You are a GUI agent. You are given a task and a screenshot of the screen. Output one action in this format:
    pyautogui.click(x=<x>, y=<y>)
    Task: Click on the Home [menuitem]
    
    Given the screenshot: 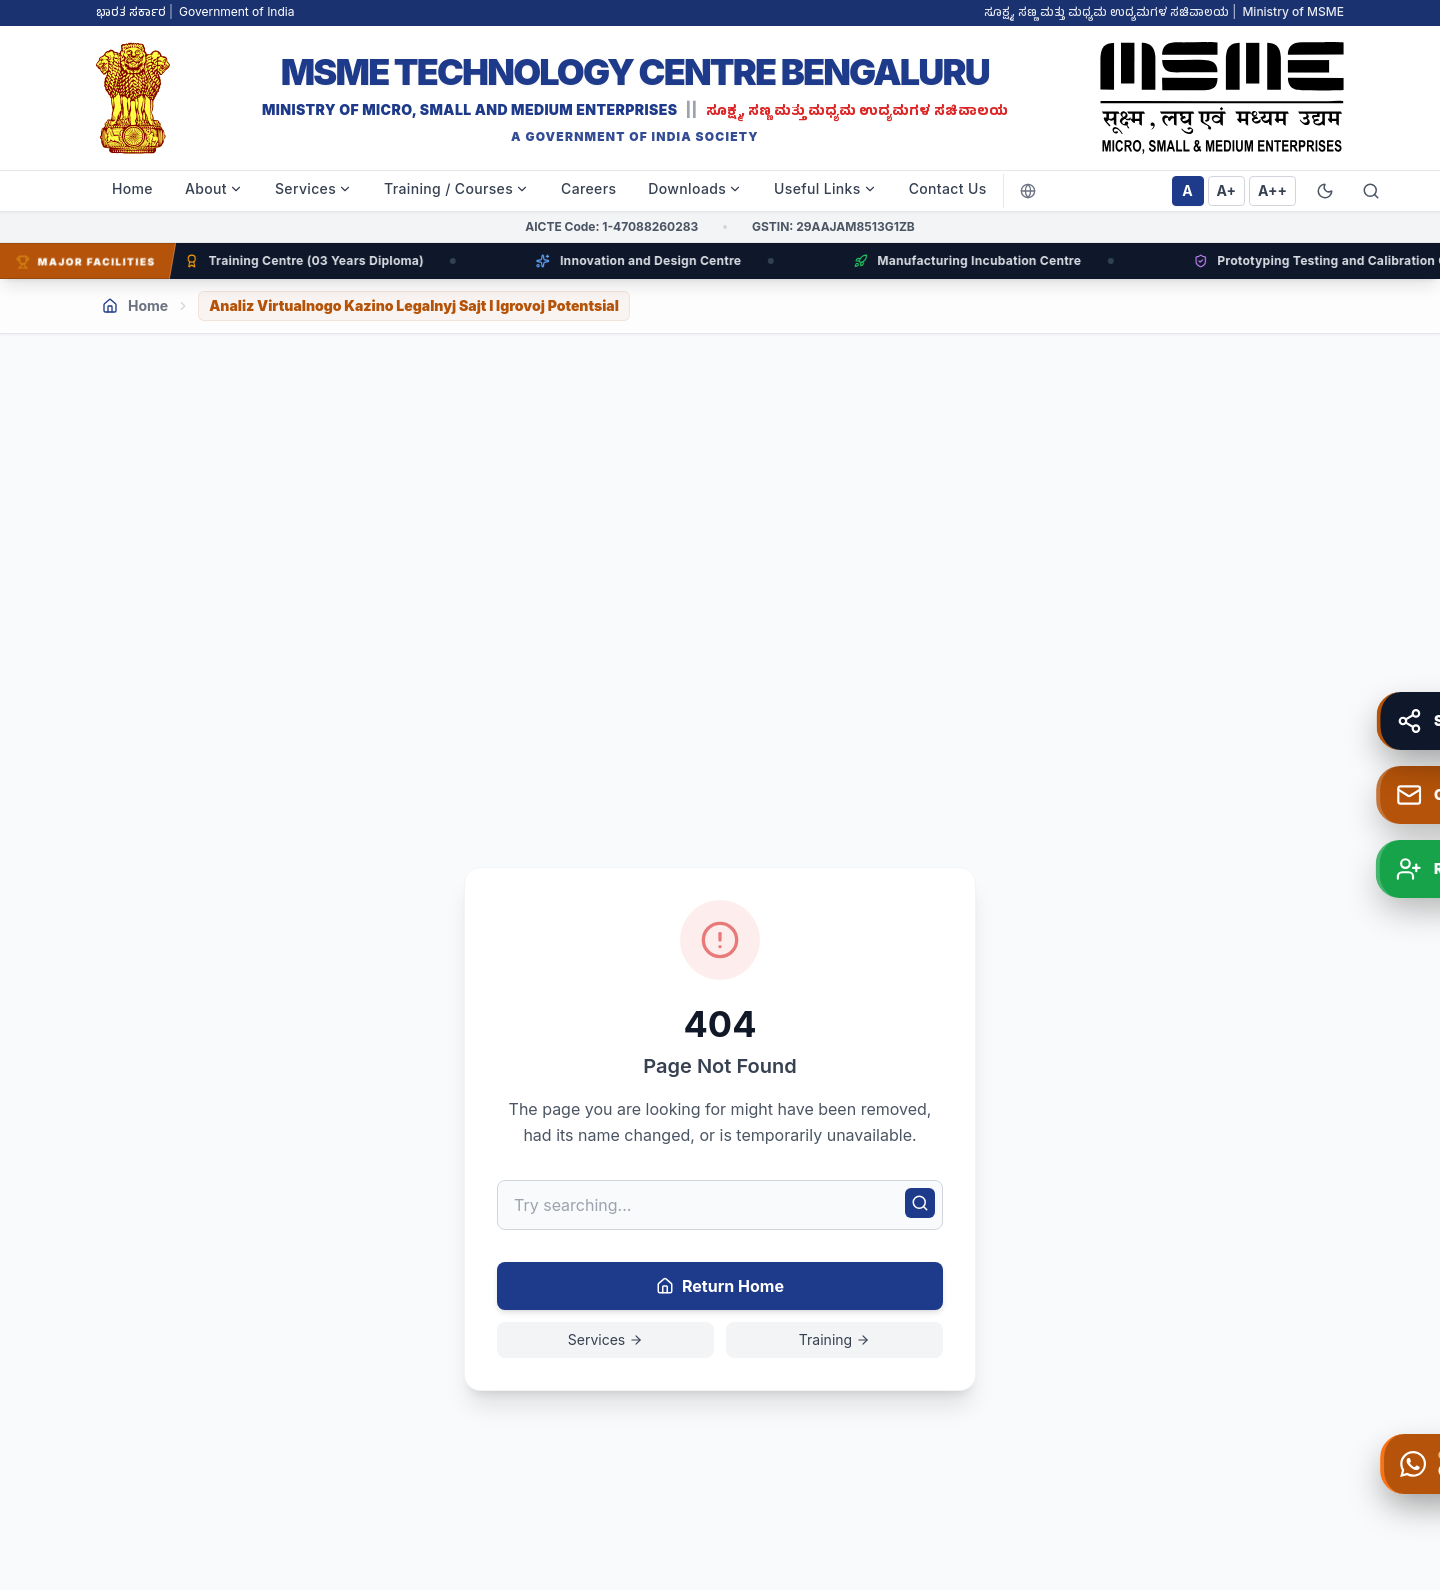 What is the action you would take?
    pyautogui.click(x=132, y=188)
    